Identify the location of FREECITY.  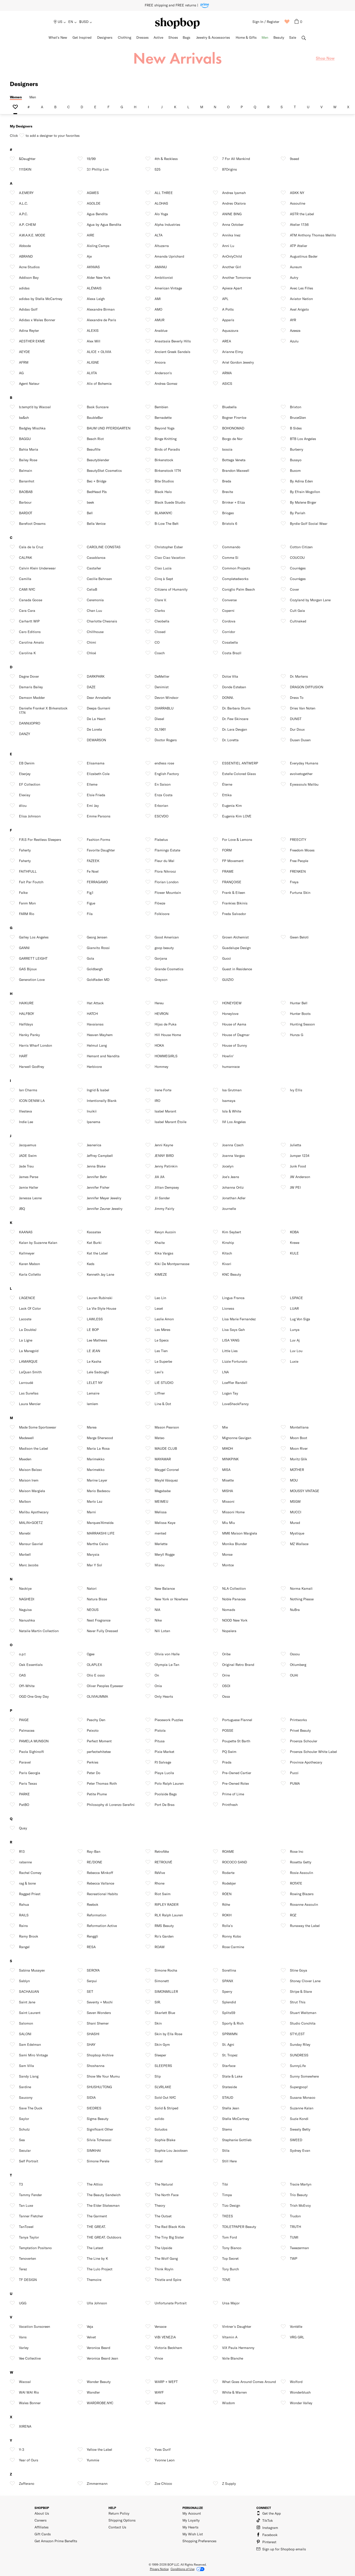
(298, 839).